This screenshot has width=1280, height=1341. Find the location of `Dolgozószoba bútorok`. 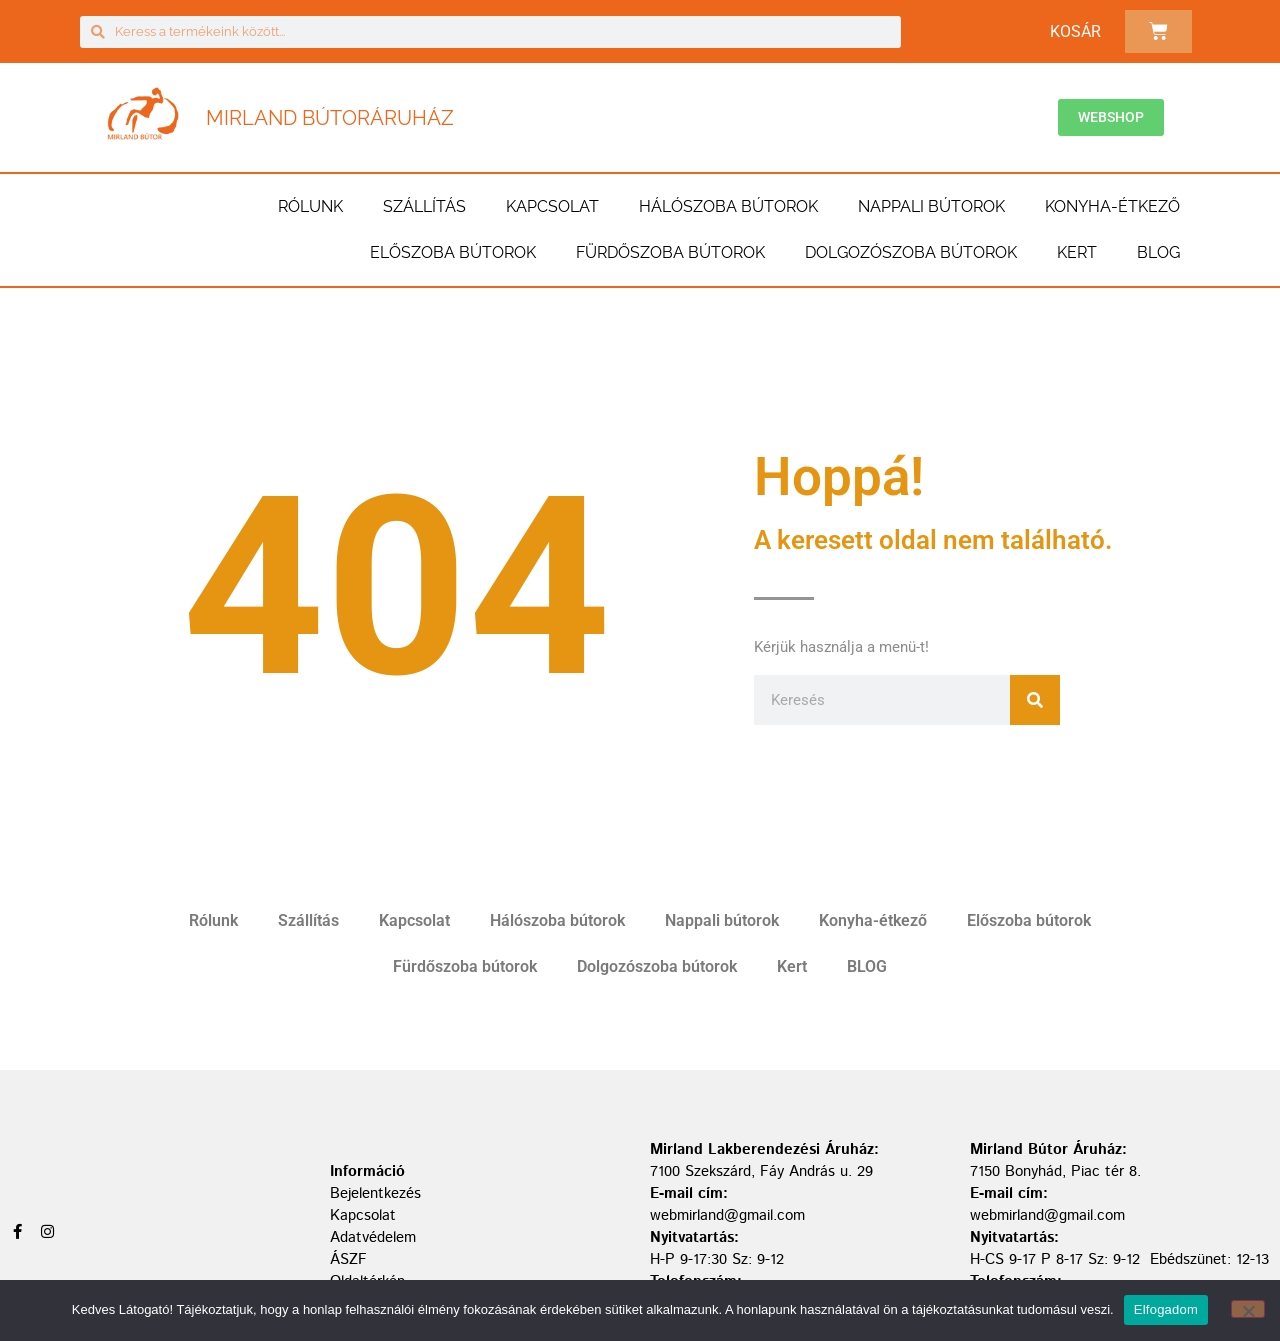

Dolgozószoba bútorok is located at coordinates (911, 252).